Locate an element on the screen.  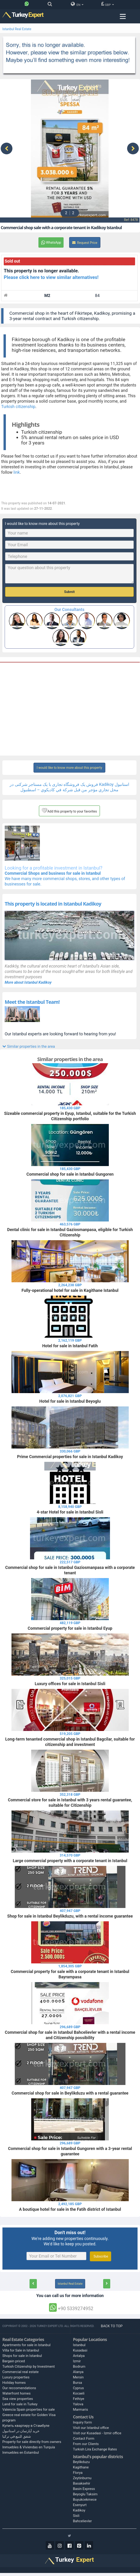
Yalova is located at coordinates (78, 2404).